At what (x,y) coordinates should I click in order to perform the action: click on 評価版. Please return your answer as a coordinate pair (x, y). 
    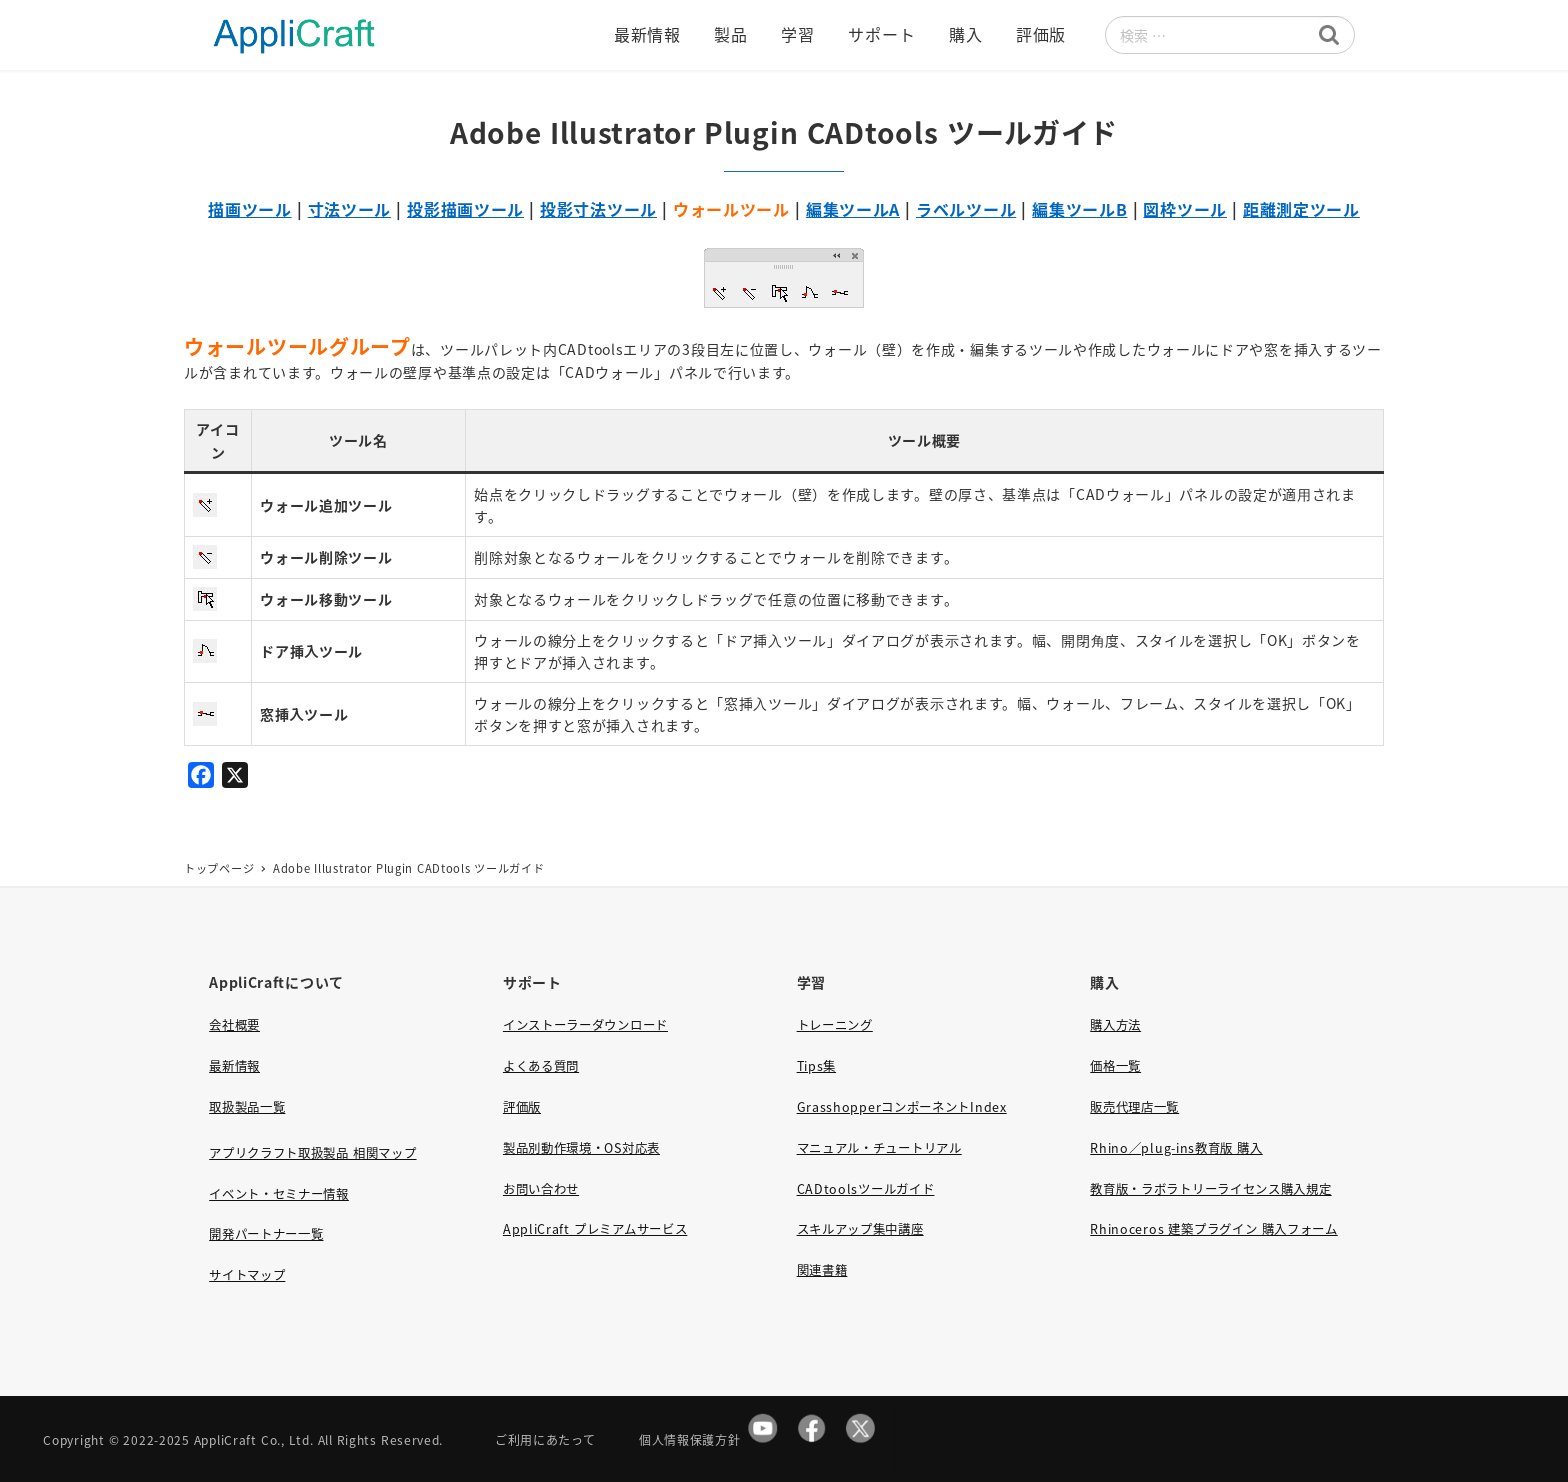
    Looking at the image, I should click on (522, 1107).